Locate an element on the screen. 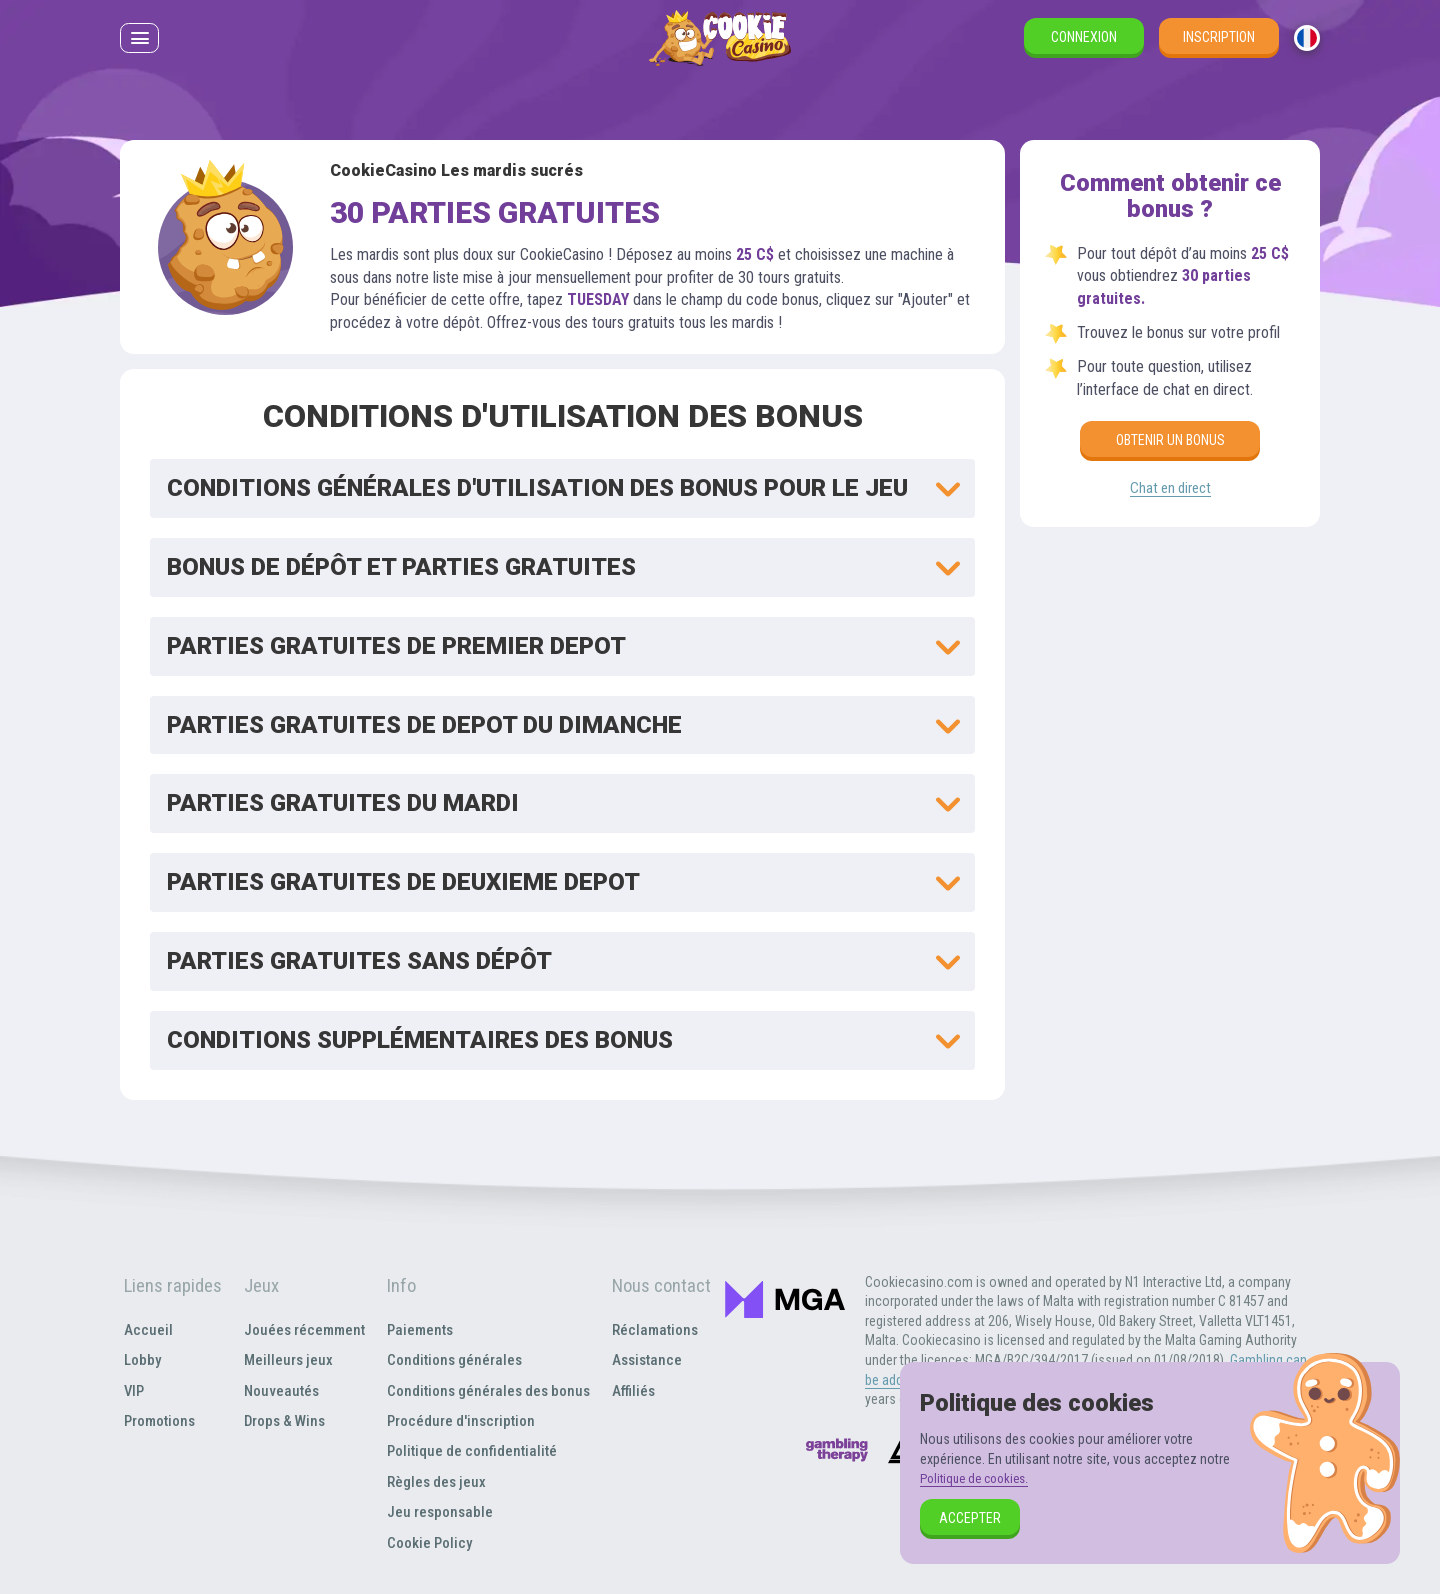 This screenshot has width=1440, height=1594. Jouées récemment is located at coordinates (301, 1329).